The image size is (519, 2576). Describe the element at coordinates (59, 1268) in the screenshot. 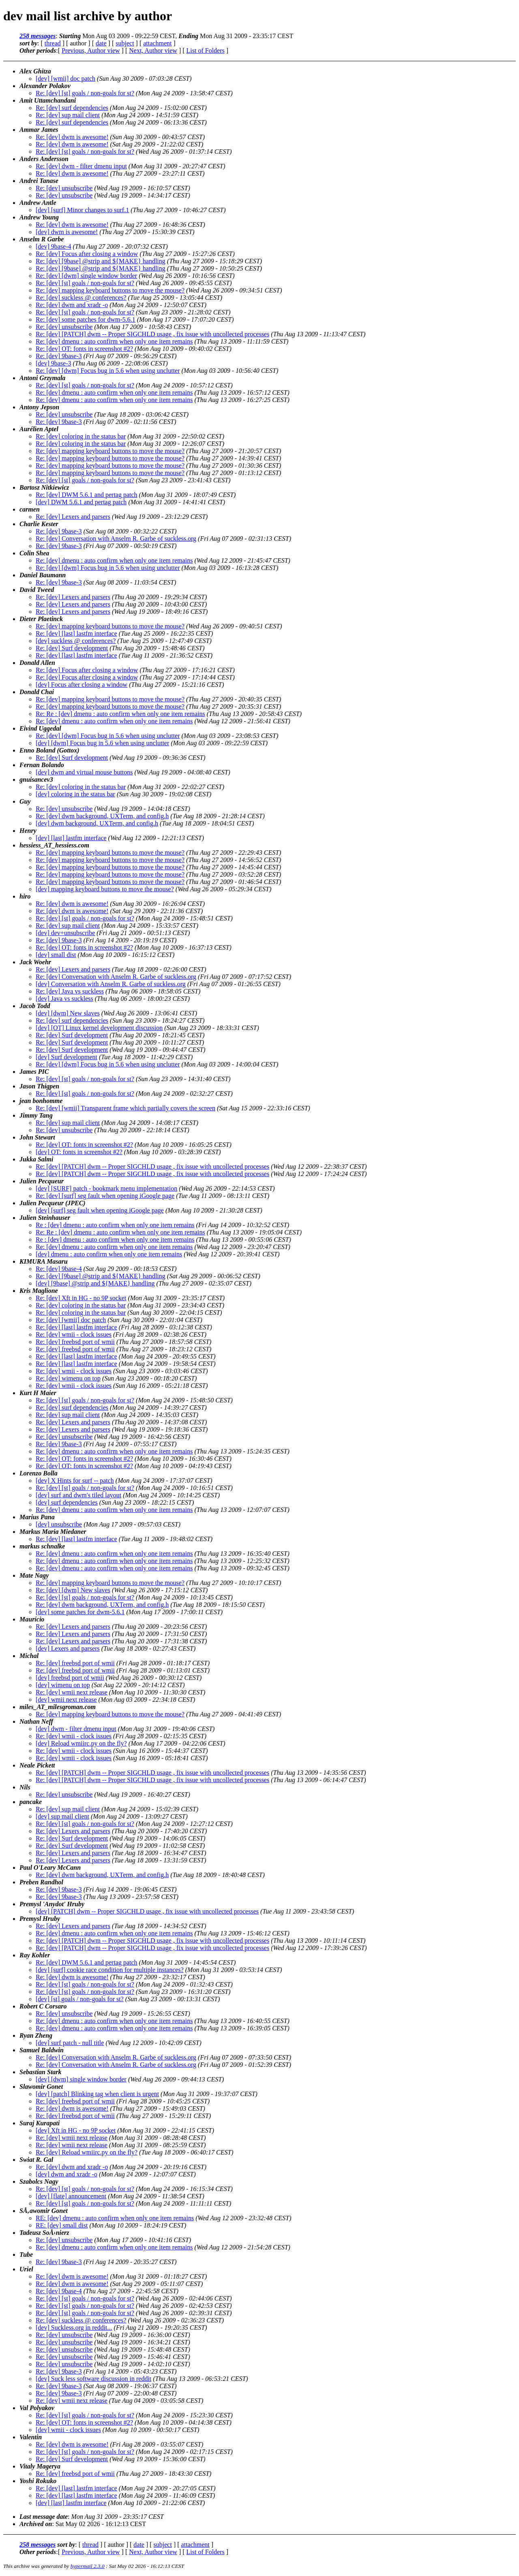

I see `Re: [dev] 9base-4` at that location.